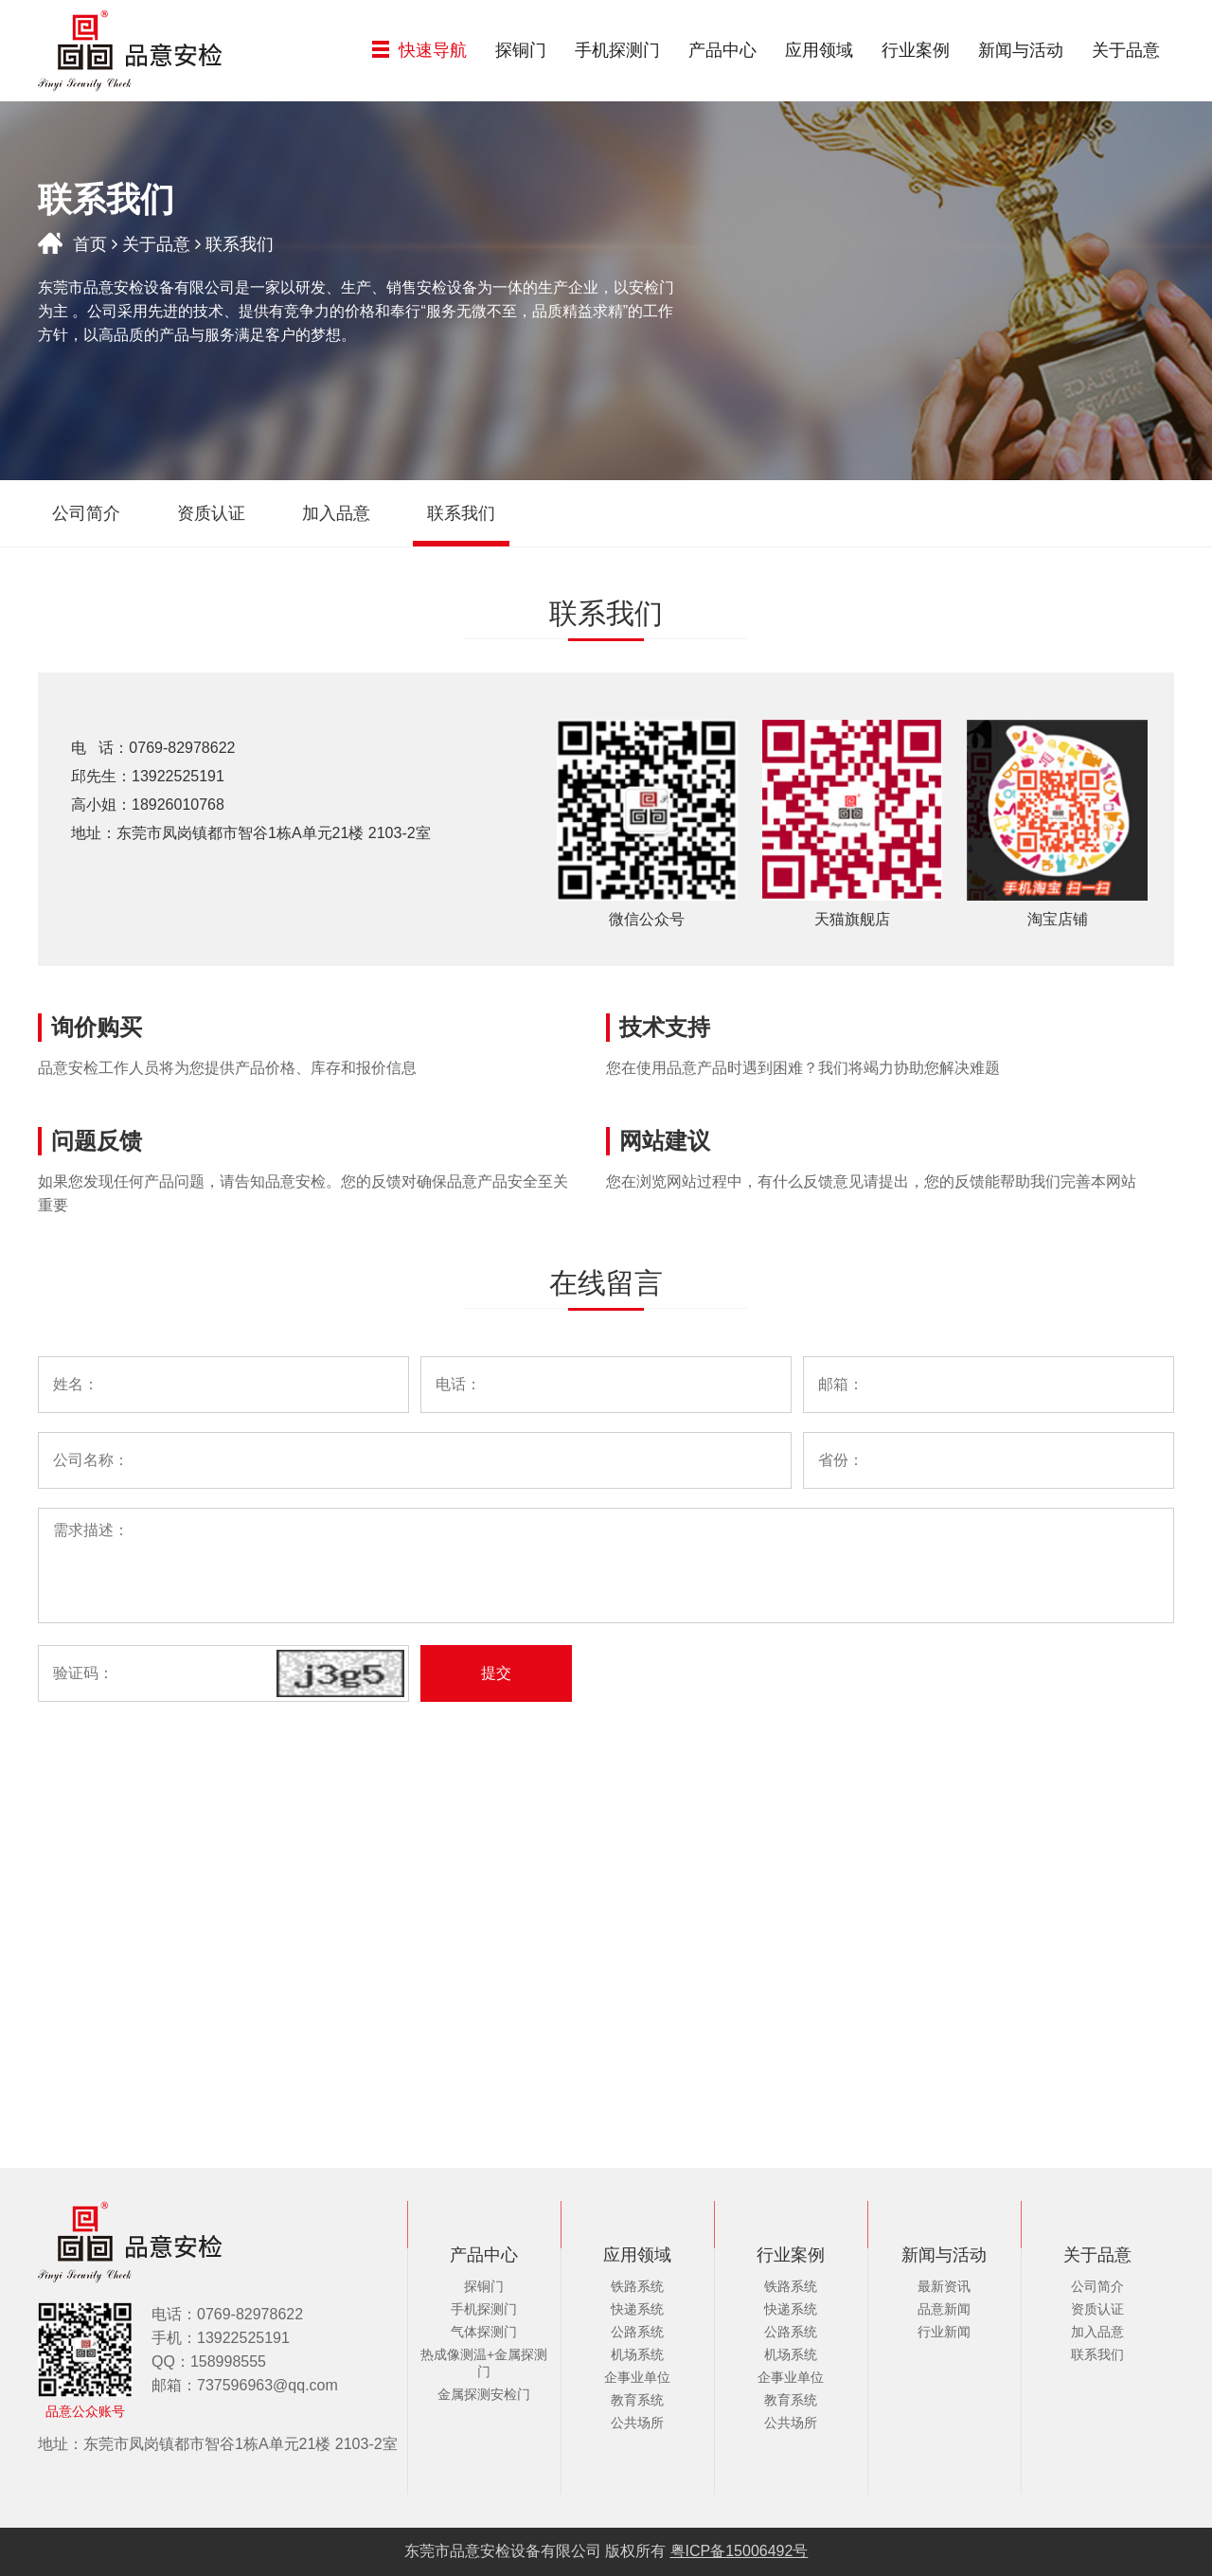  I want to click on 公司简介, so click(1097, 2286).